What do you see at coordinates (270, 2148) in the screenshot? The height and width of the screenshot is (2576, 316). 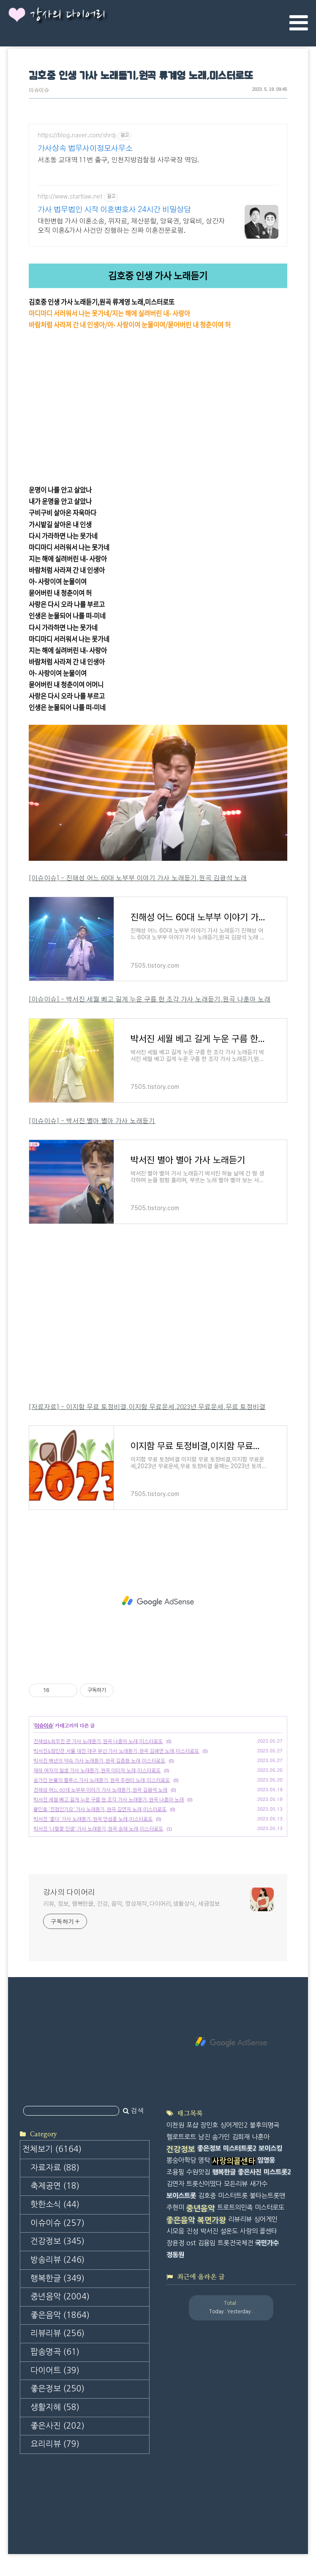 I see `보이스킹` at bounding box center [270, 2148].